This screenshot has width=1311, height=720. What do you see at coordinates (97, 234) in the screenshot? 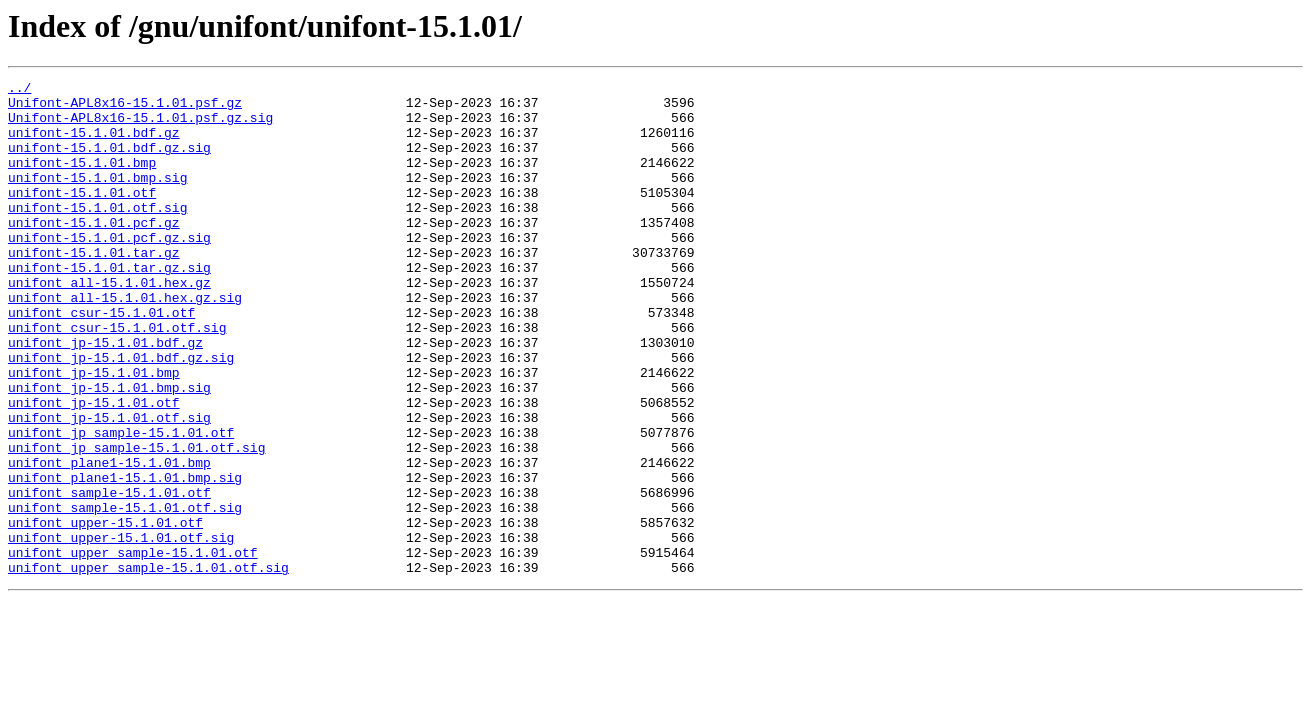
I see `unifont-15.1.01.otf.sig` at bounding box center [97, 234].